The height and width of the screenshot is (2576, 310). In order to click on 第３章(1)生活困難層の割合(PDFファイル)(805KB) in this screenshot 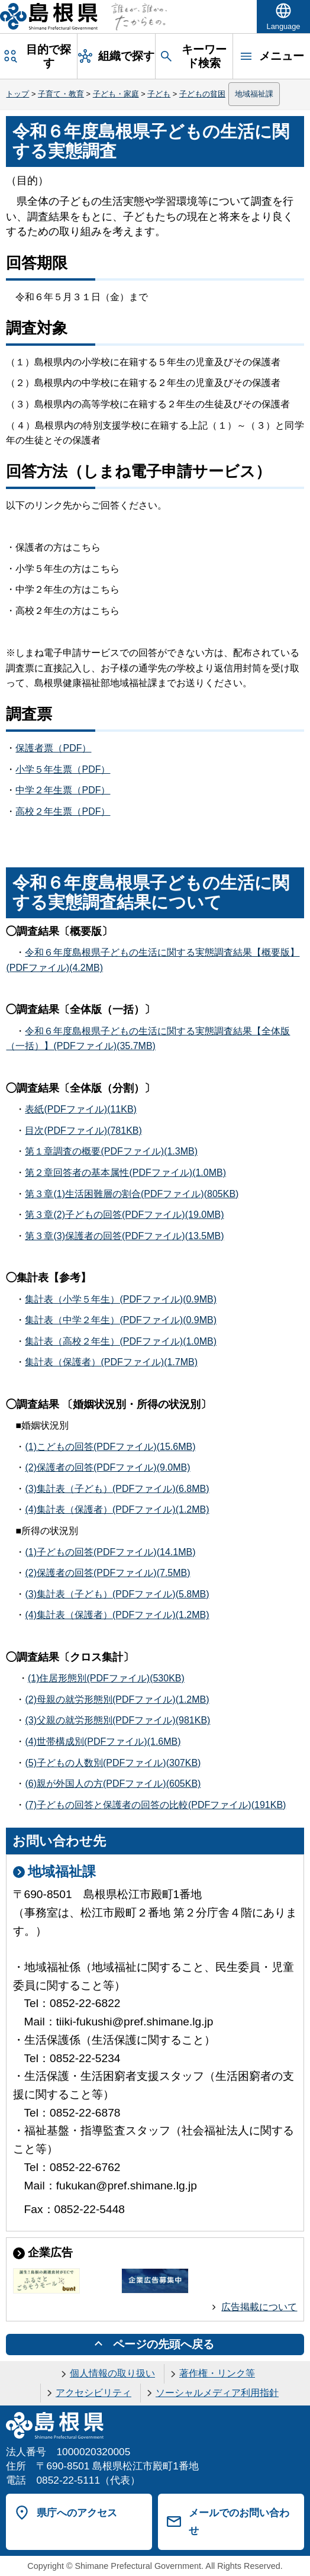, I will do `click(131, 1194)`.